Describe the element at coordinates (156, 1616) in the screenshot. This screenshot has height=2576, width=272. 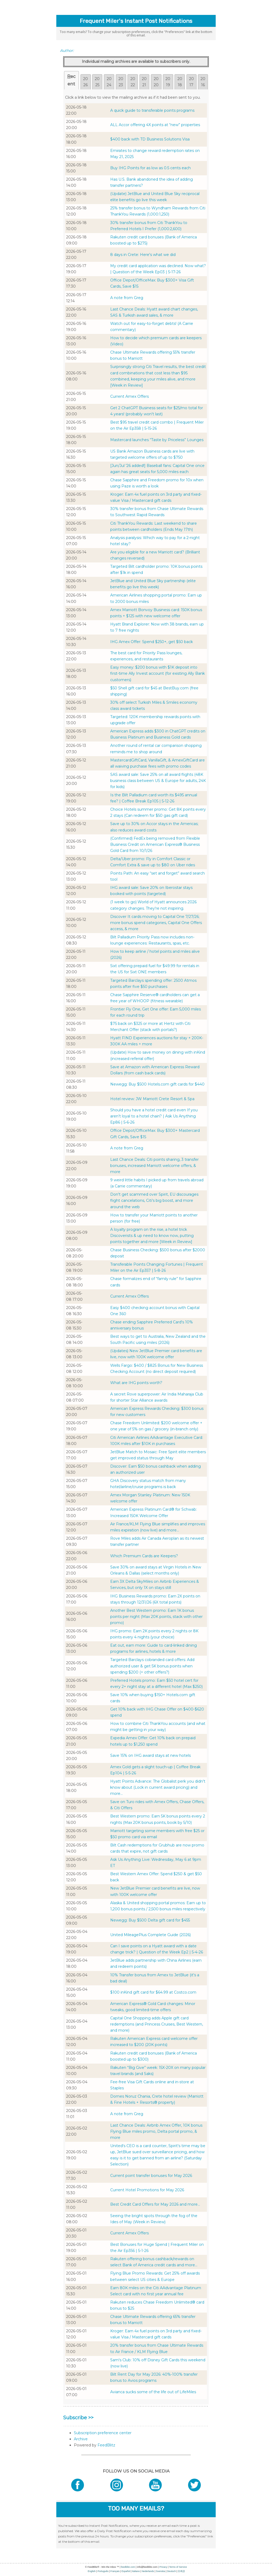
I see `Another Best Western promo: Earn 1K bonus points per night (Max 20K points, stack with other promo)` at that location.